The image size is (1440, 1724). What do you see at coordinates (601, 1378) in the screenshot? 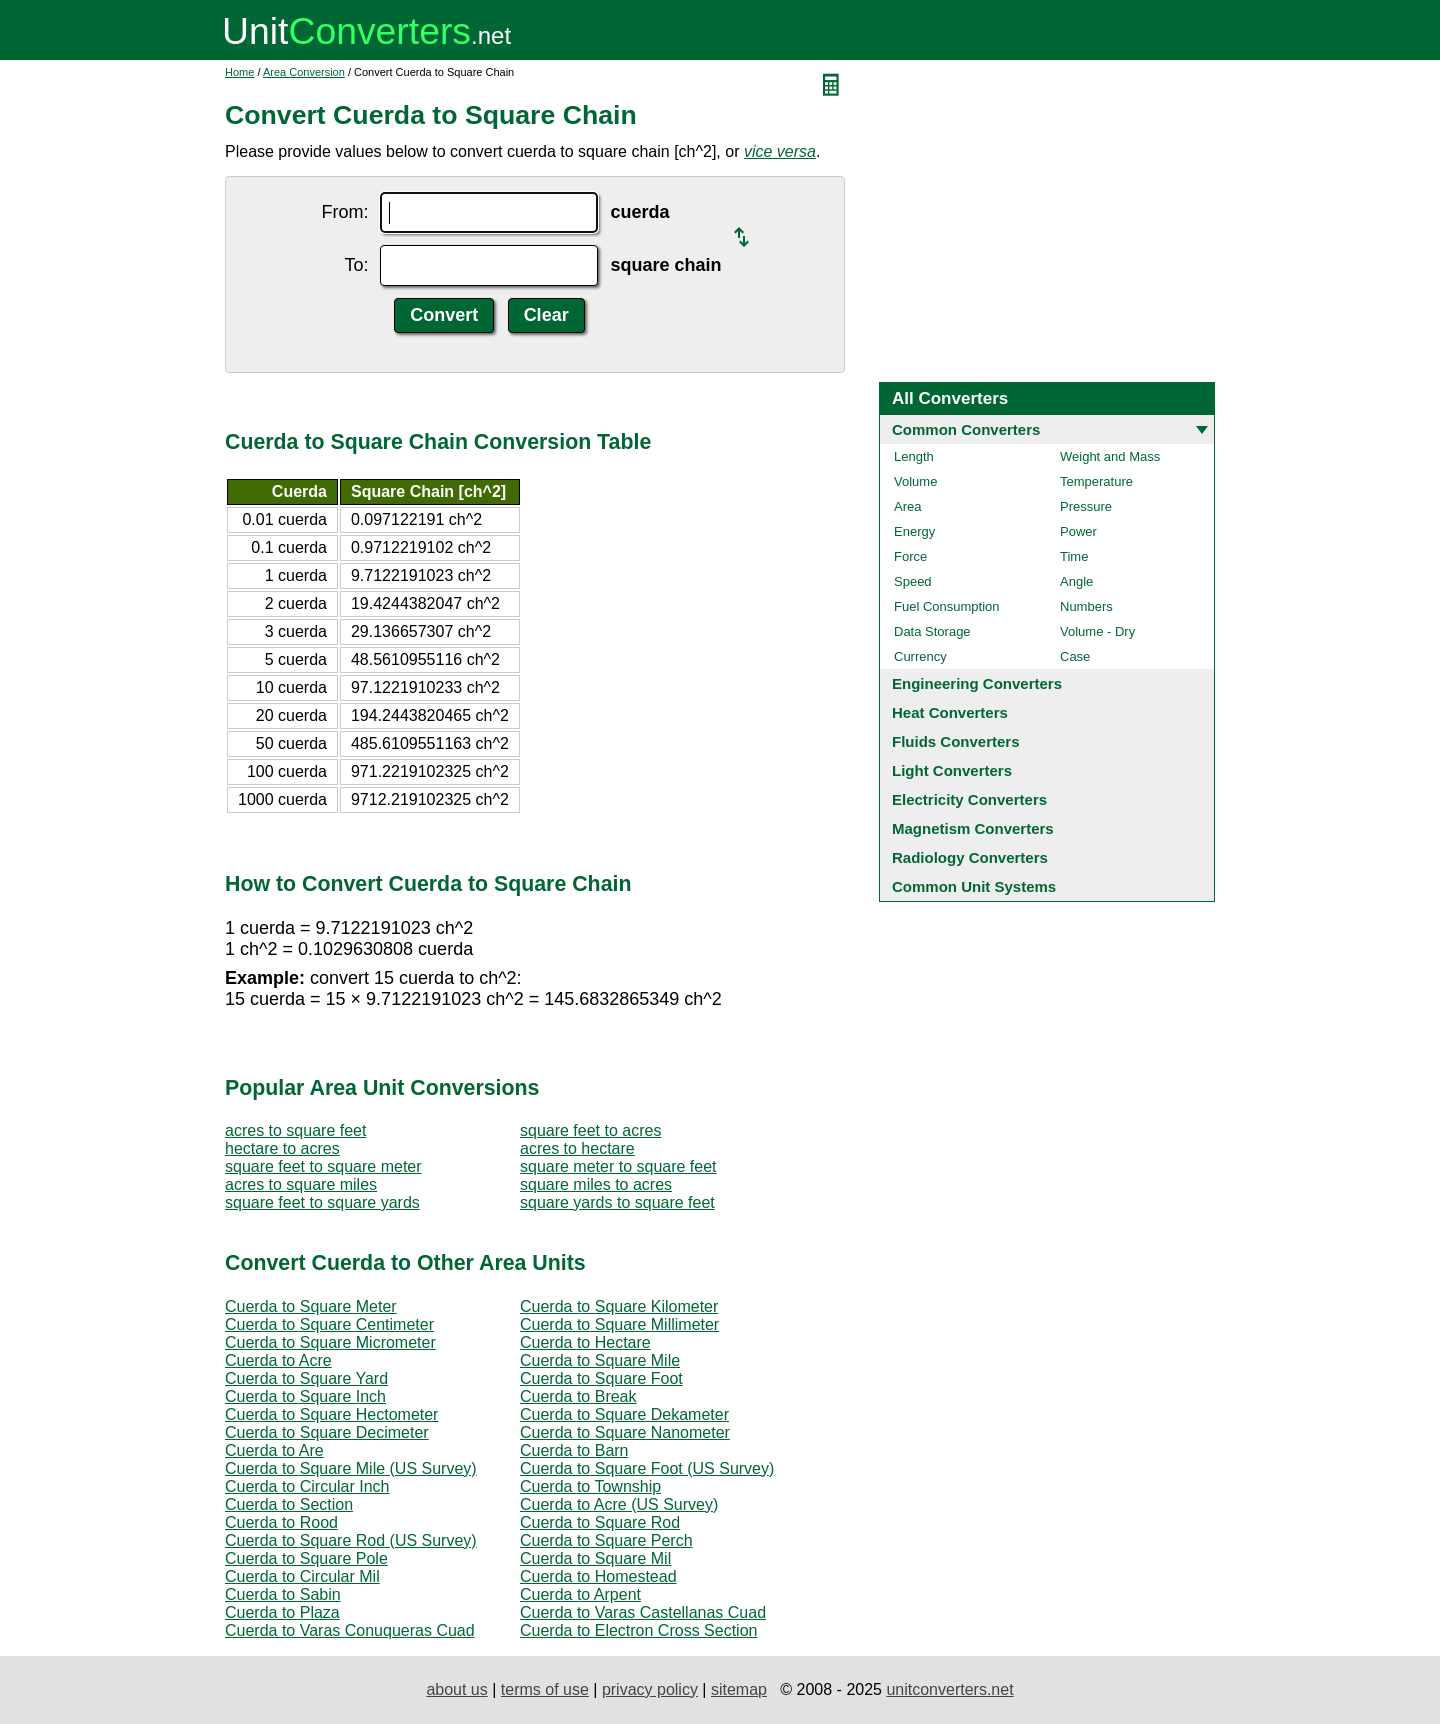
I see `Cuerda to Square Foot` at bounding box center [601, 1378].